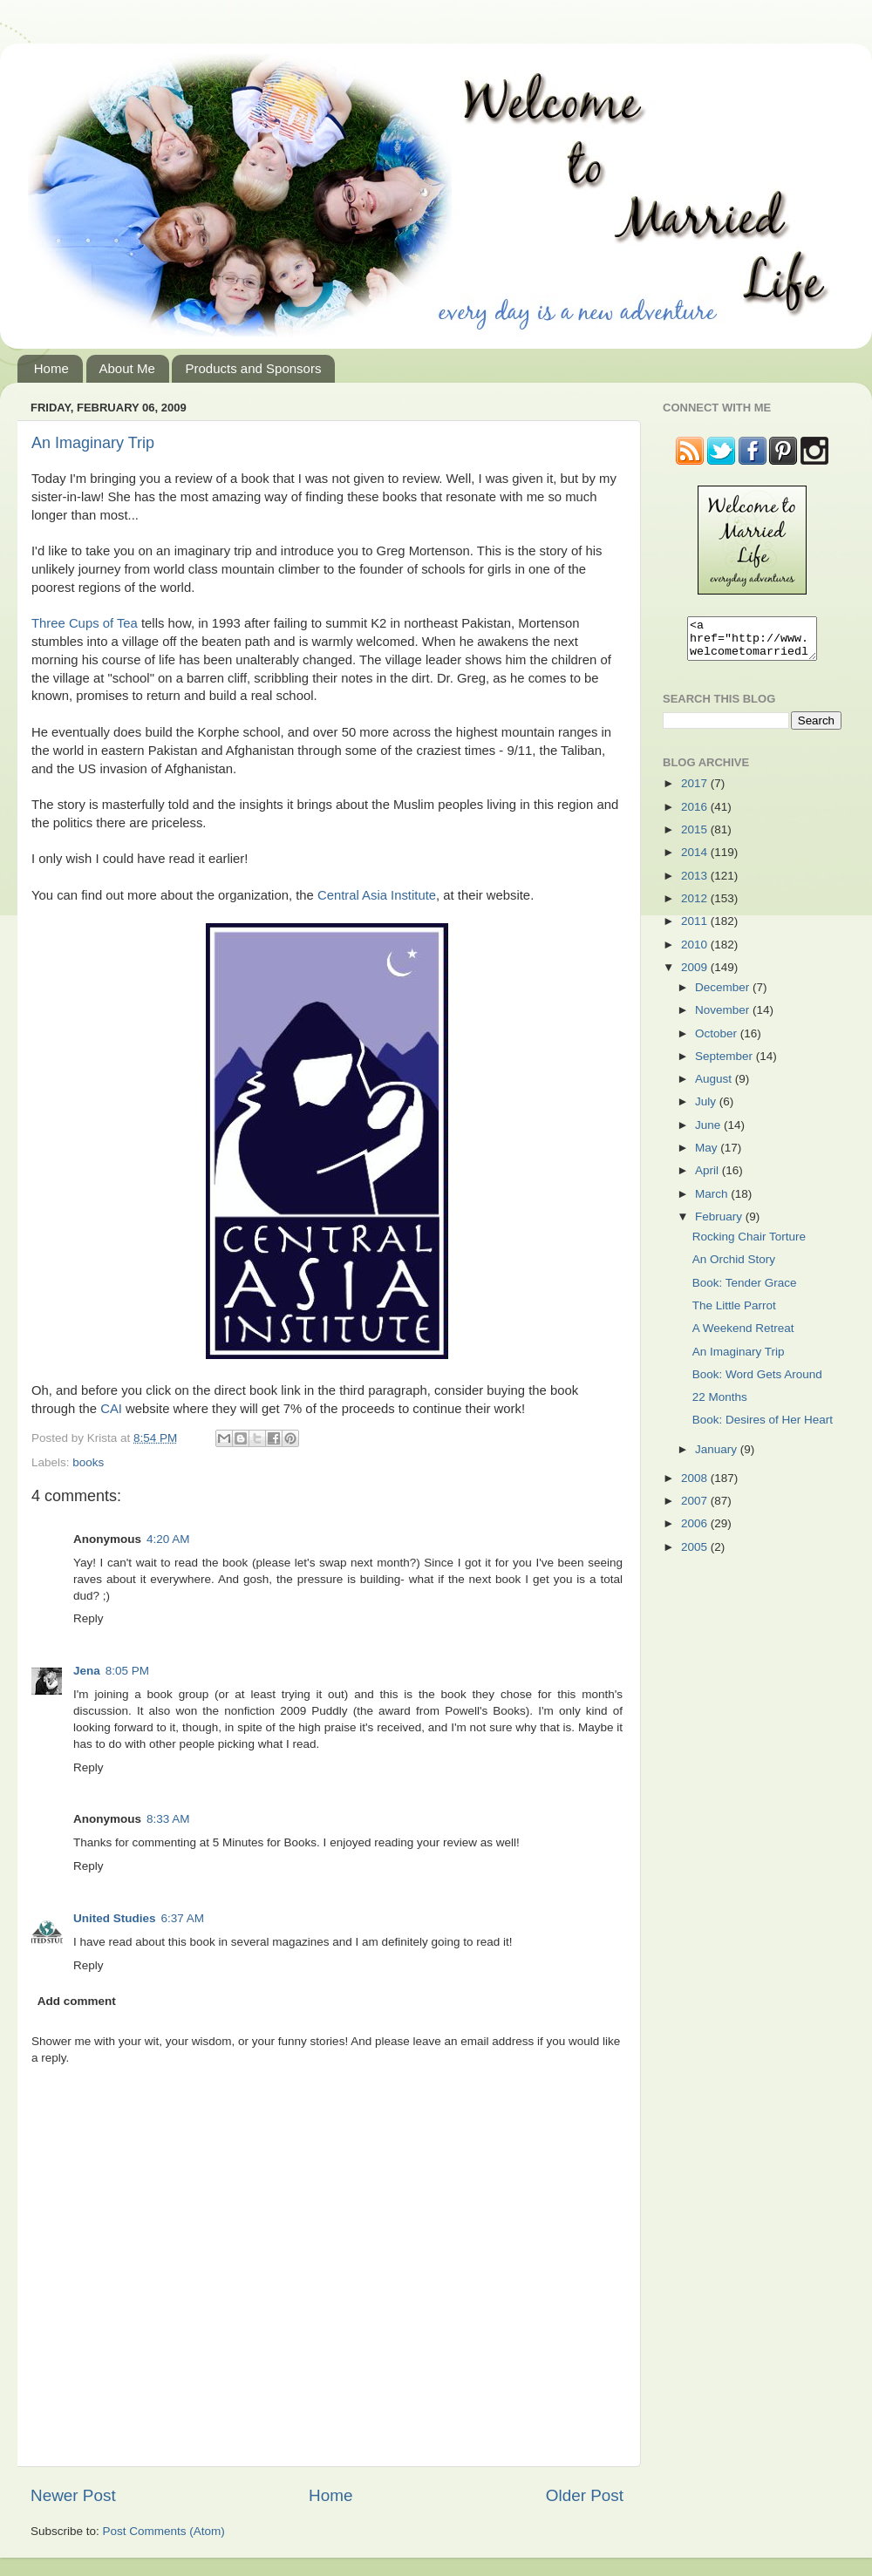 The height and width of the screenshot is (2576, 872). What do you see at coordinates (762, 1427) in the screenshot?
I see `Book: Desires of Her Heart` at bounding box center [762, 1427].